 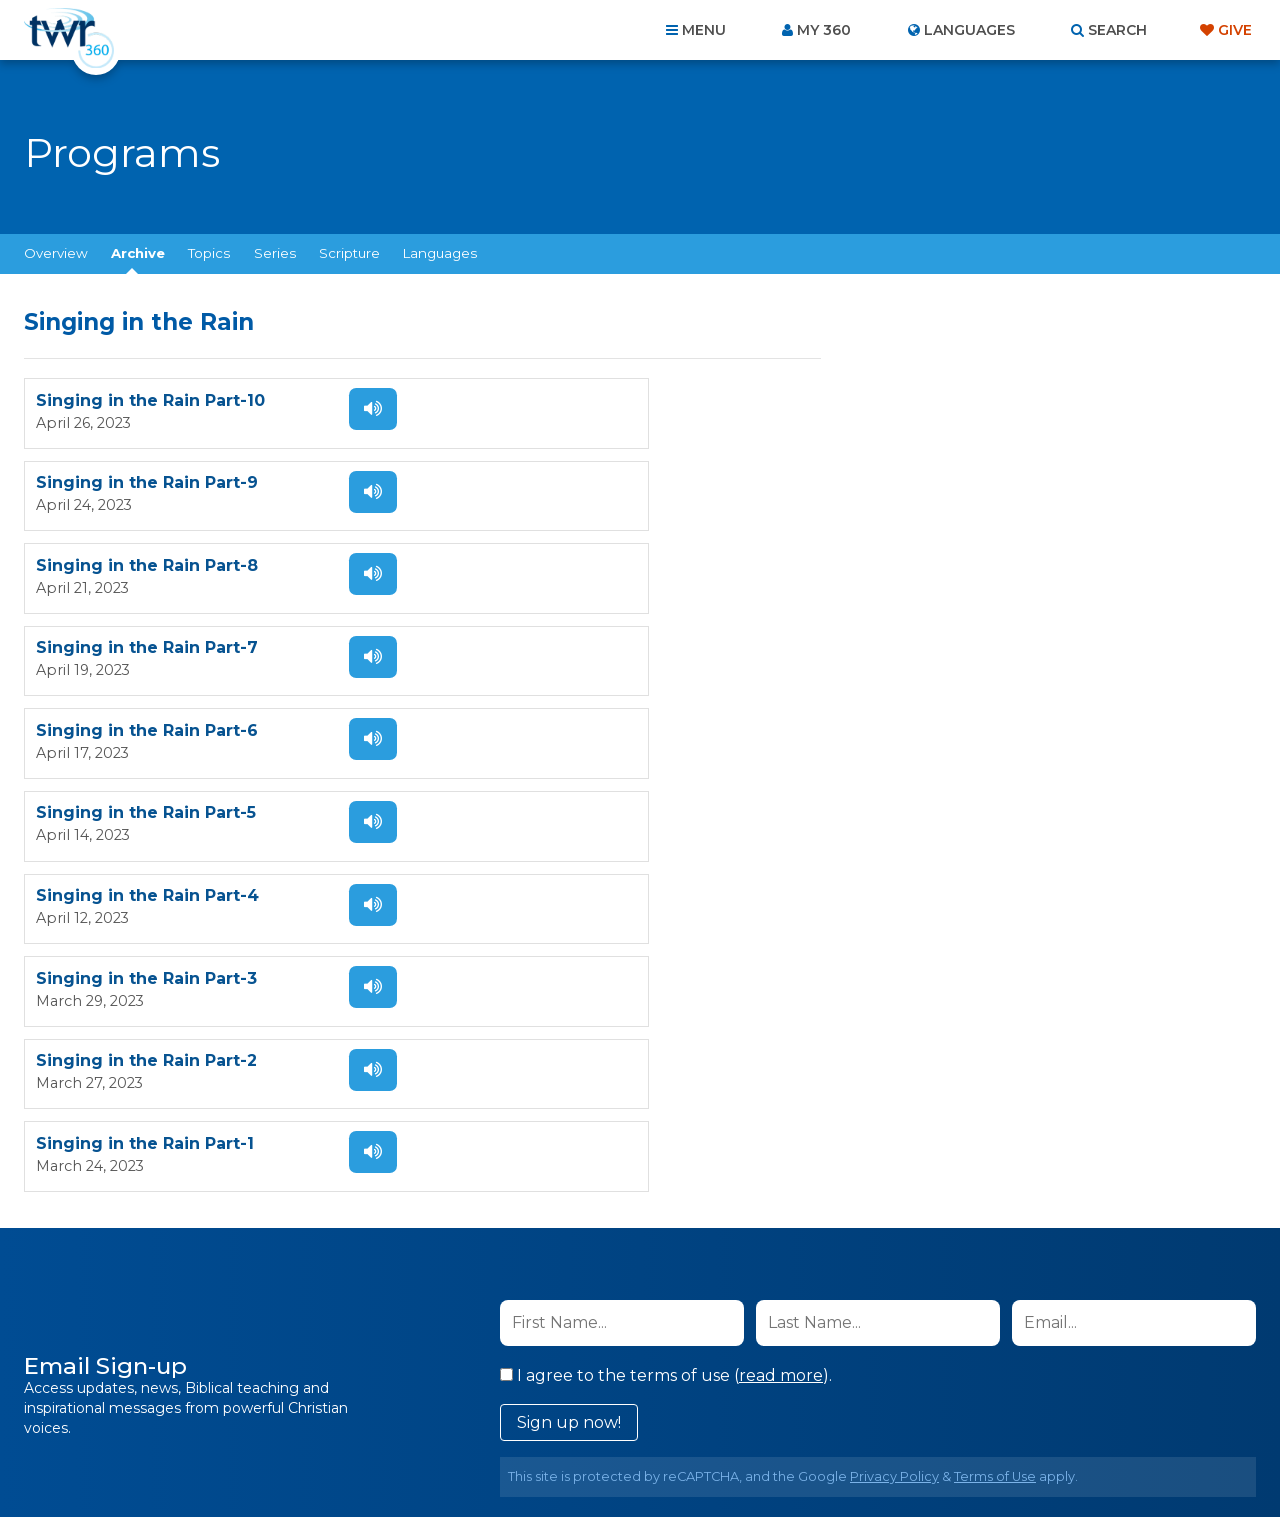 What do you see at coordinates (150, 401) in the screenshot?
I see `Singing in the Rain Part-10` at bounding box center [150, 401].